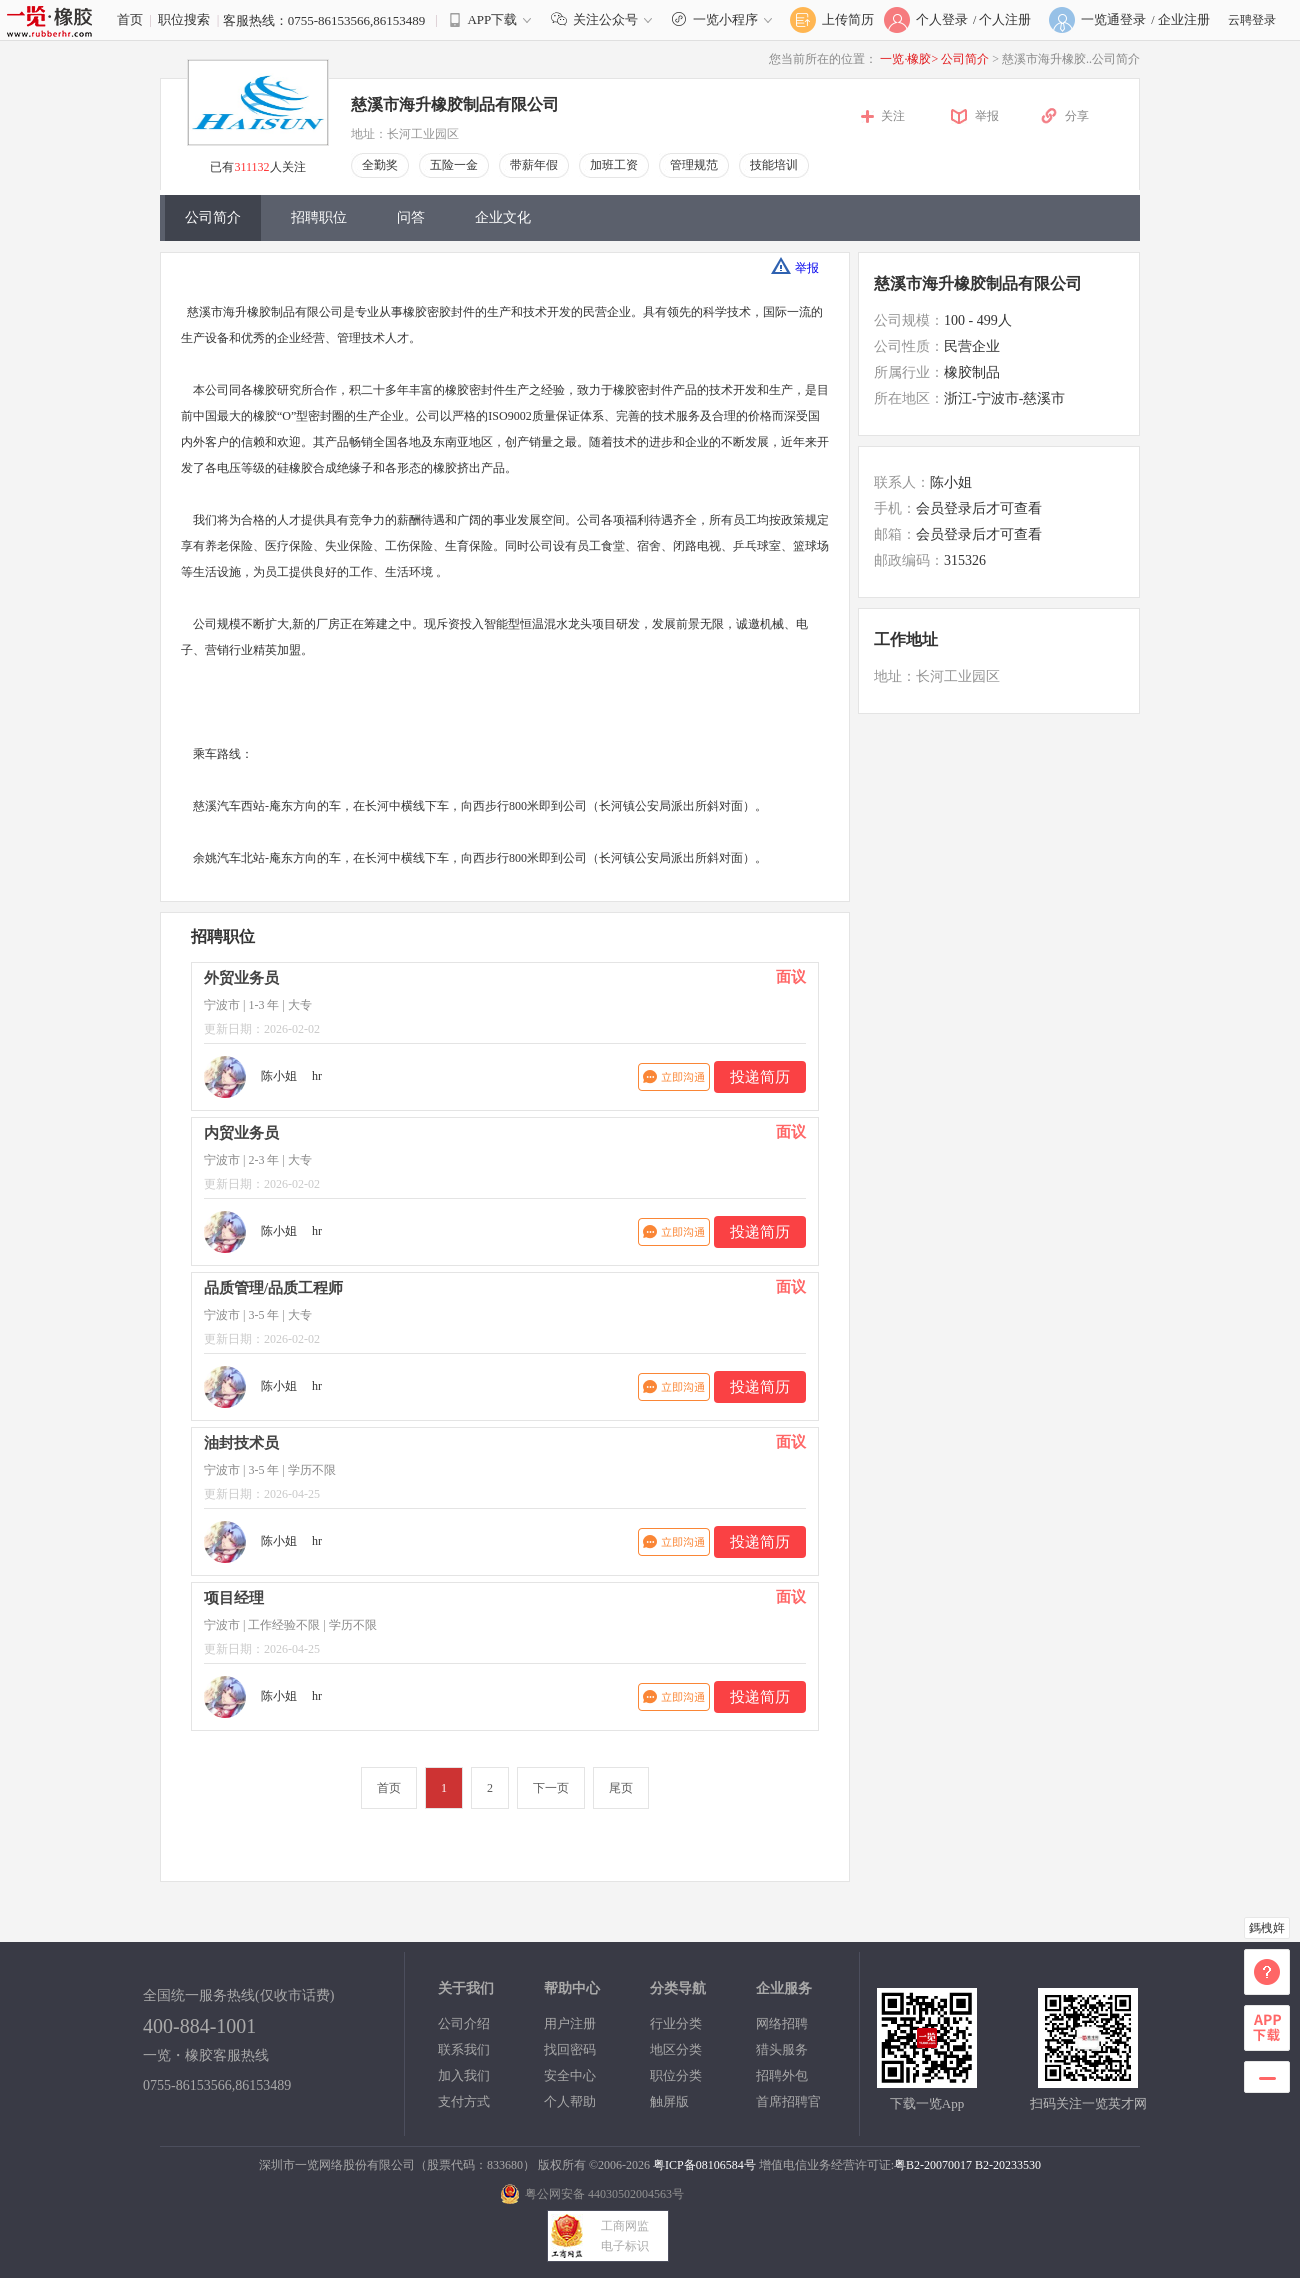 This screenshot has width=1300, height=2278. I want to click on 招聘外包, so click(782, 2075).